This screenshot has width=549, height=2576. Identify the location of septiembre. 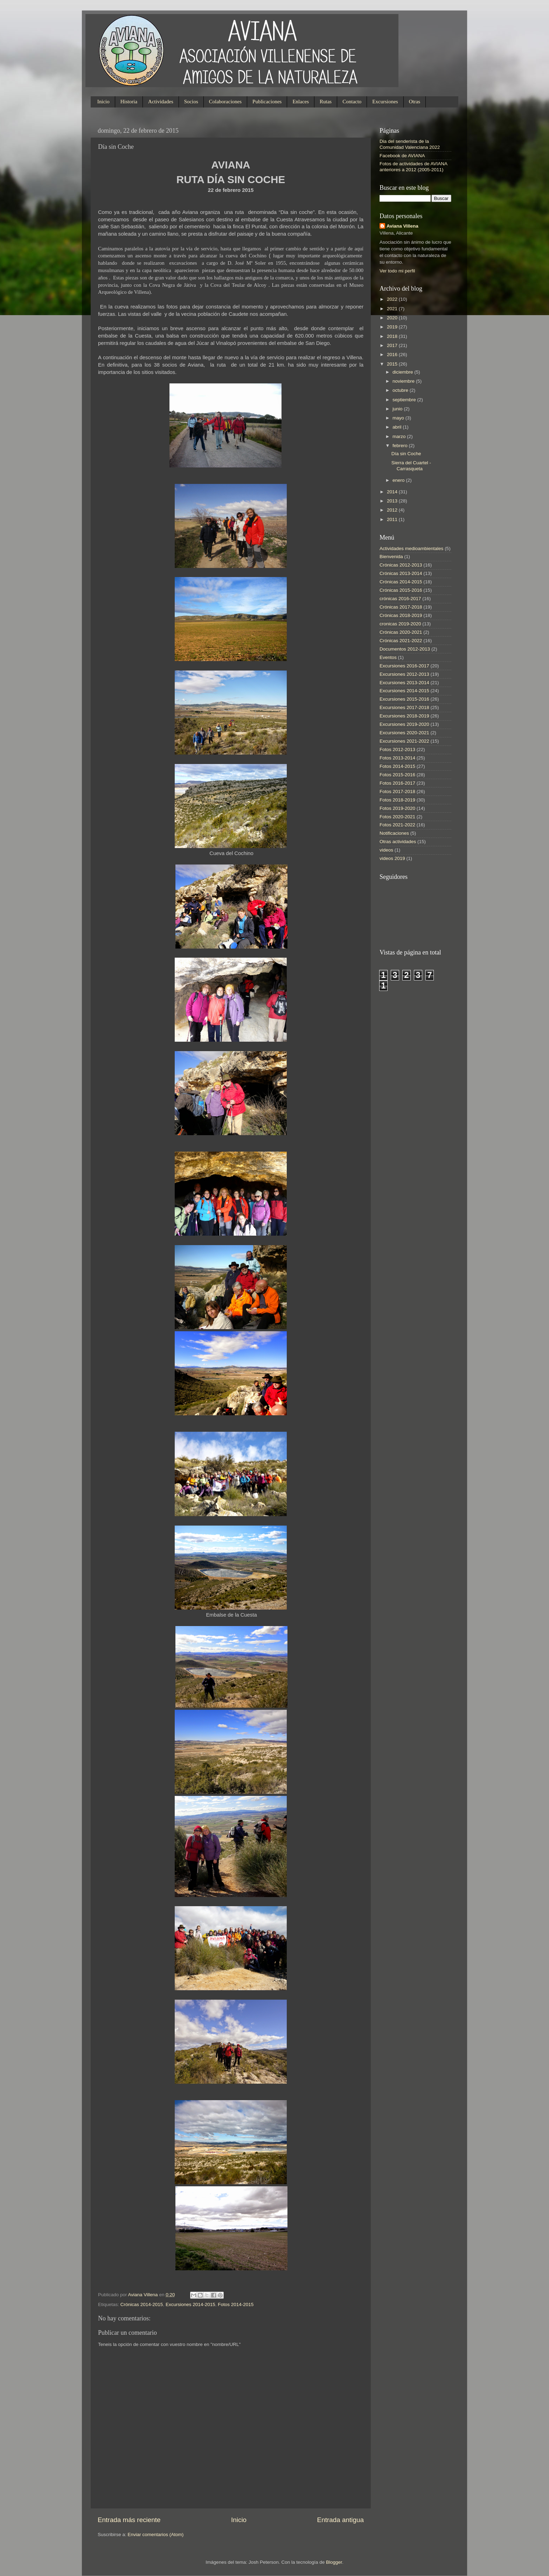
(404, 399).